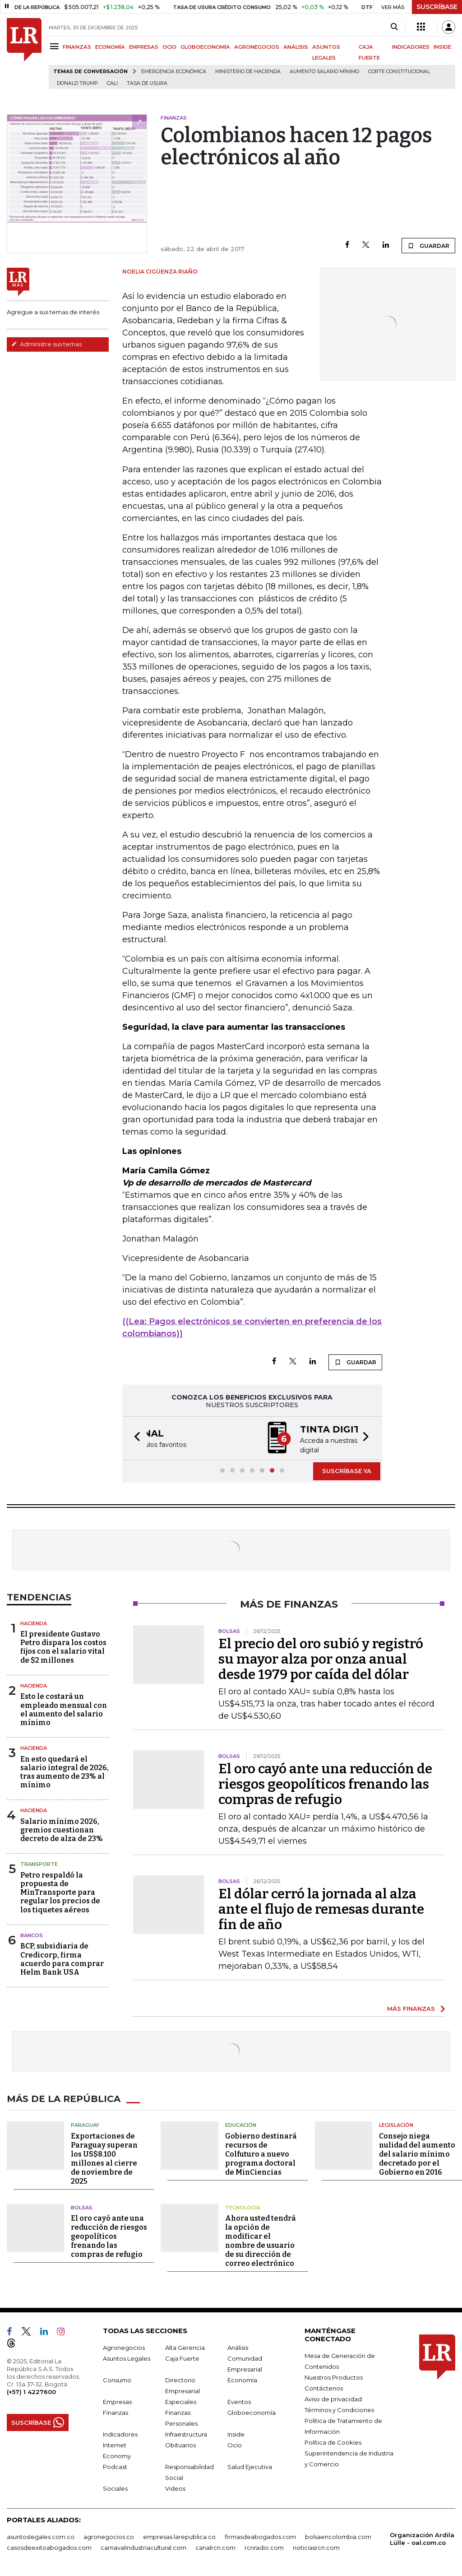 The image size is (462, 2576). Describe the element at coordinates (260, 2240) in the screenshot. I see `Ahora usted tendrá la opción de modificar el nombre de usuario de su dirección de correo electrónico` at that location.